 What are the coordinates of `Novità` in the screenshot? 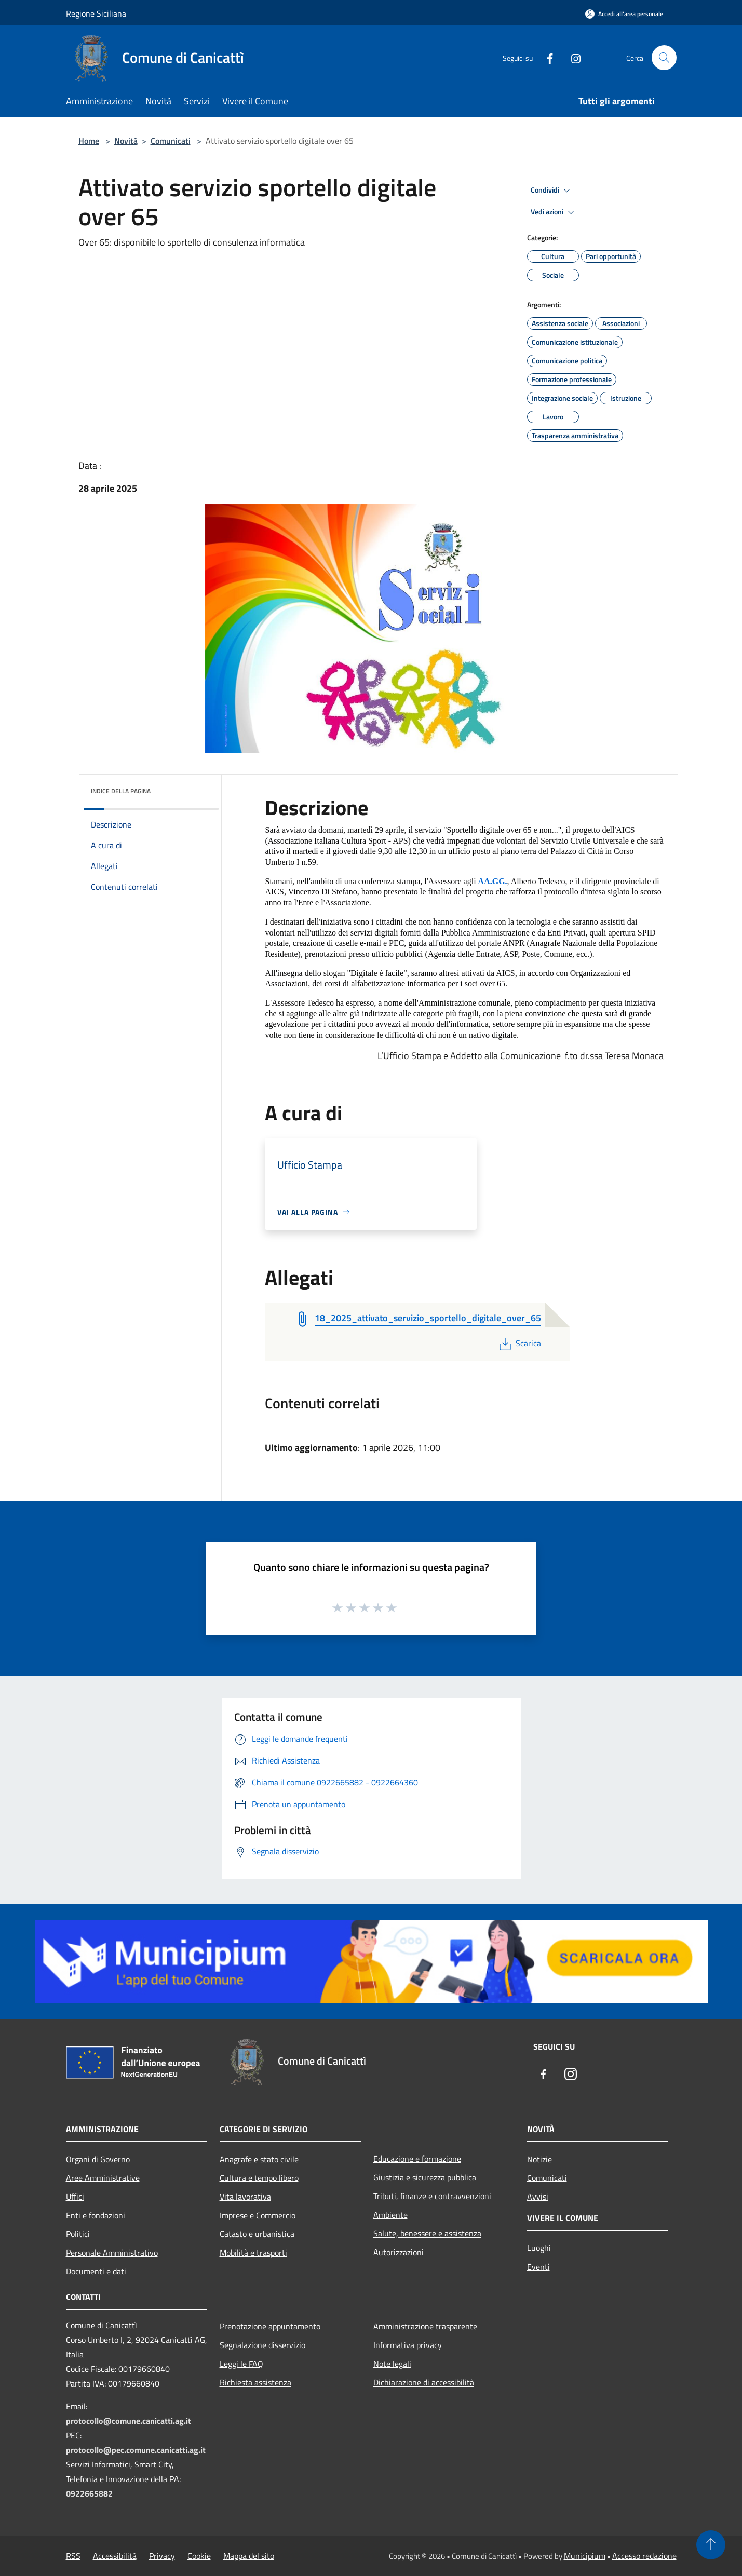 It's located at (126, 140).